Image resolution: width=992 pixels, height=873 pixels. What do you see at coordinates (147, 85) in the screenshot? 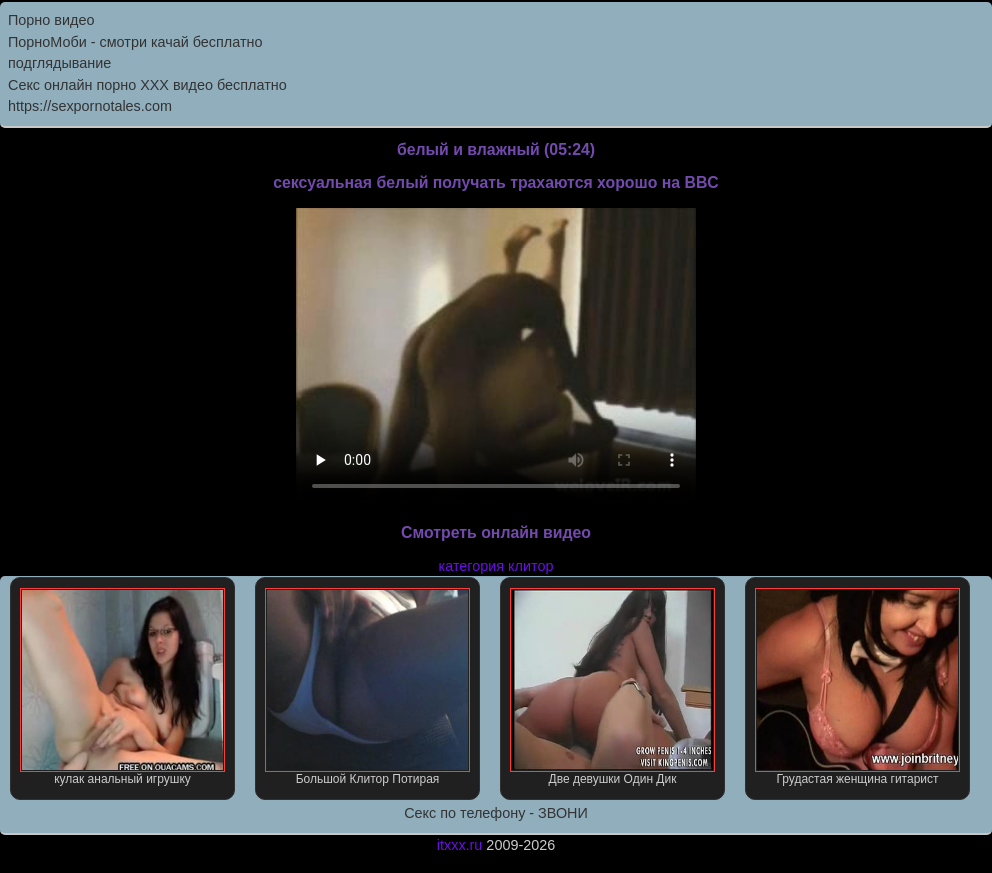
I see `Секс онлайн порно XXX видео бесплатно` at bounding box center [147, 85].